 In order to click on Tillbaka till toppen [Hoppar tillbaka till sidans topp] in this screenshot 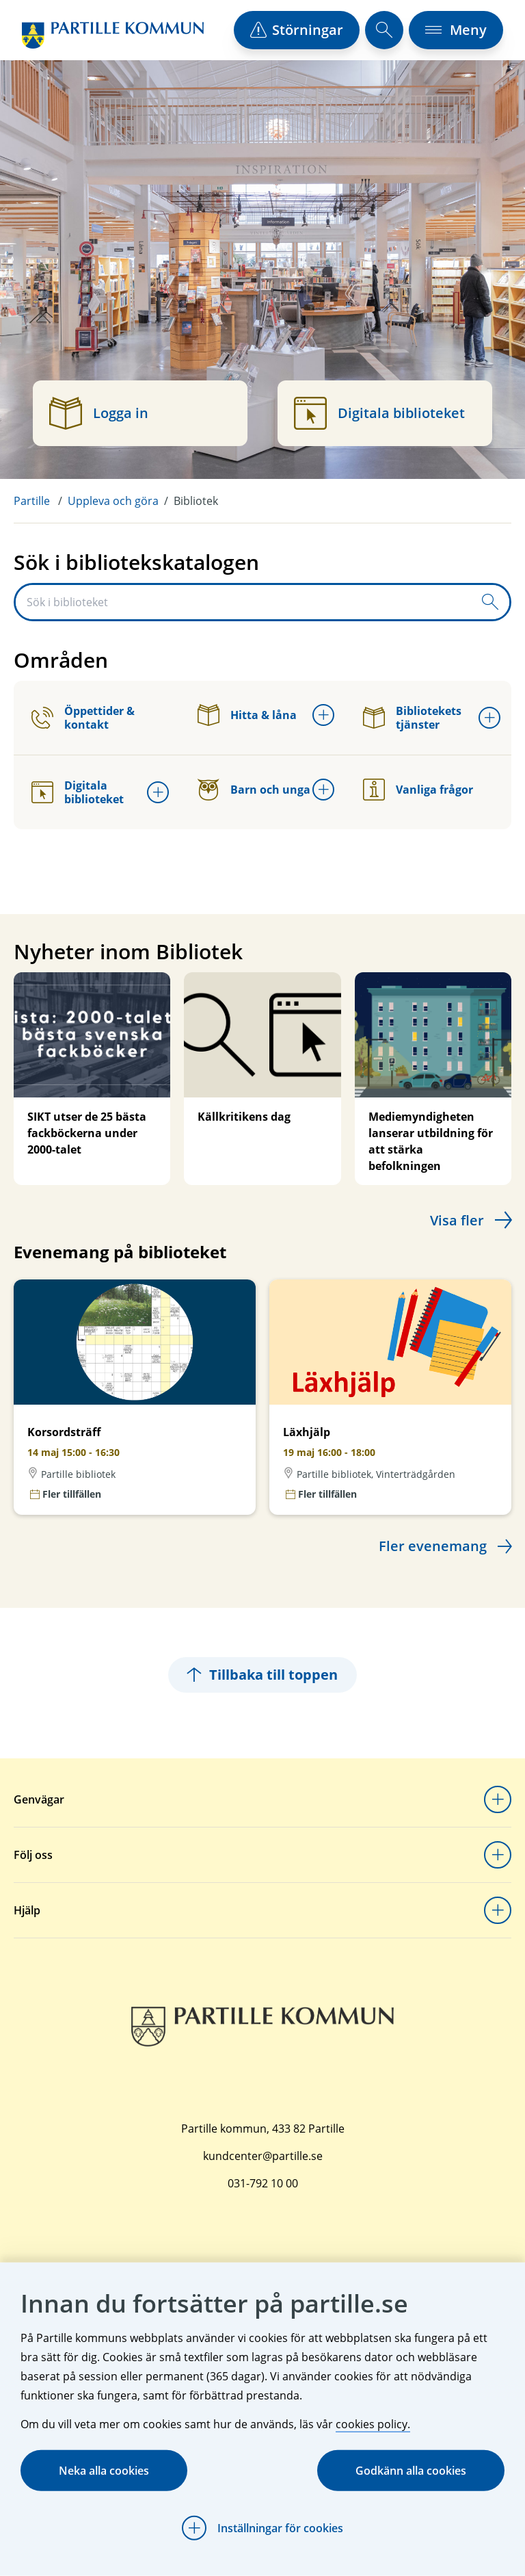, I will do `click(262, 1674)`.